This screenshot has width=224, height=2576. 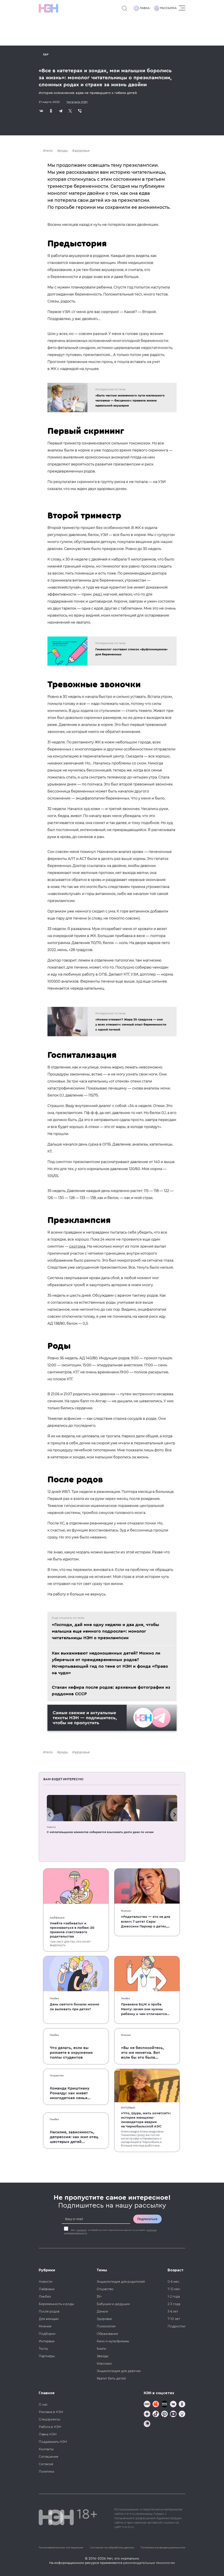 What do you see at coordinates (49, 2311) in the screenshot?
I see `После родов` at bounding box center [49, 2311].